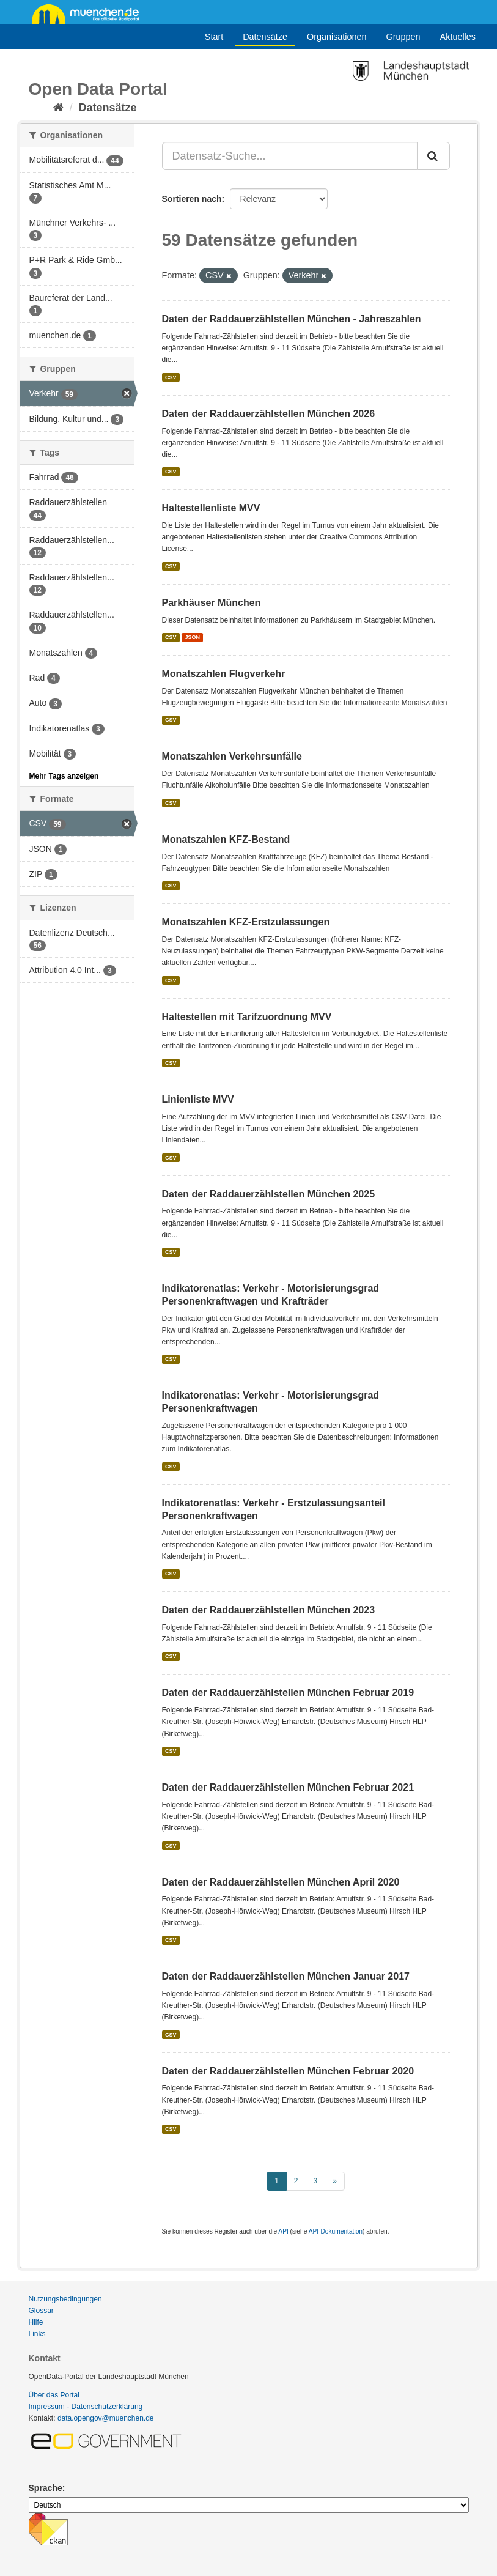 Image resolution: width=497 pixels, height=2576 pixels. What do you see at coordinates (211, 508) in the screenshot?
I see `Haltestellenliste MVV` at bounding box center [211, 508].